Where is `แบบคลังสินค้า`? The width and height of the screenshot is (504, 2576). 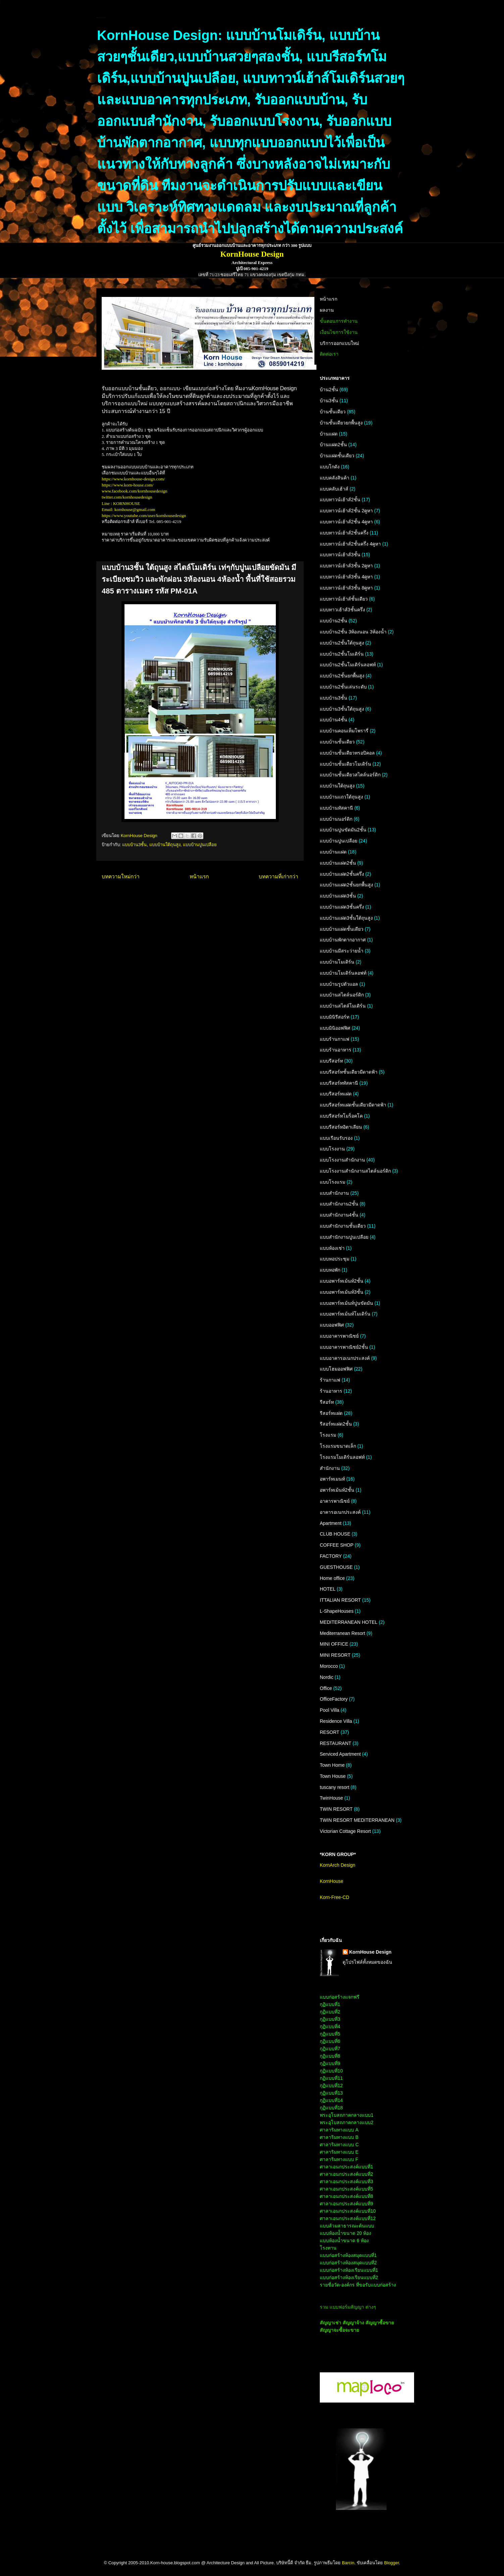
แบบคลังสินค้า is located at coordinates (334, 477).